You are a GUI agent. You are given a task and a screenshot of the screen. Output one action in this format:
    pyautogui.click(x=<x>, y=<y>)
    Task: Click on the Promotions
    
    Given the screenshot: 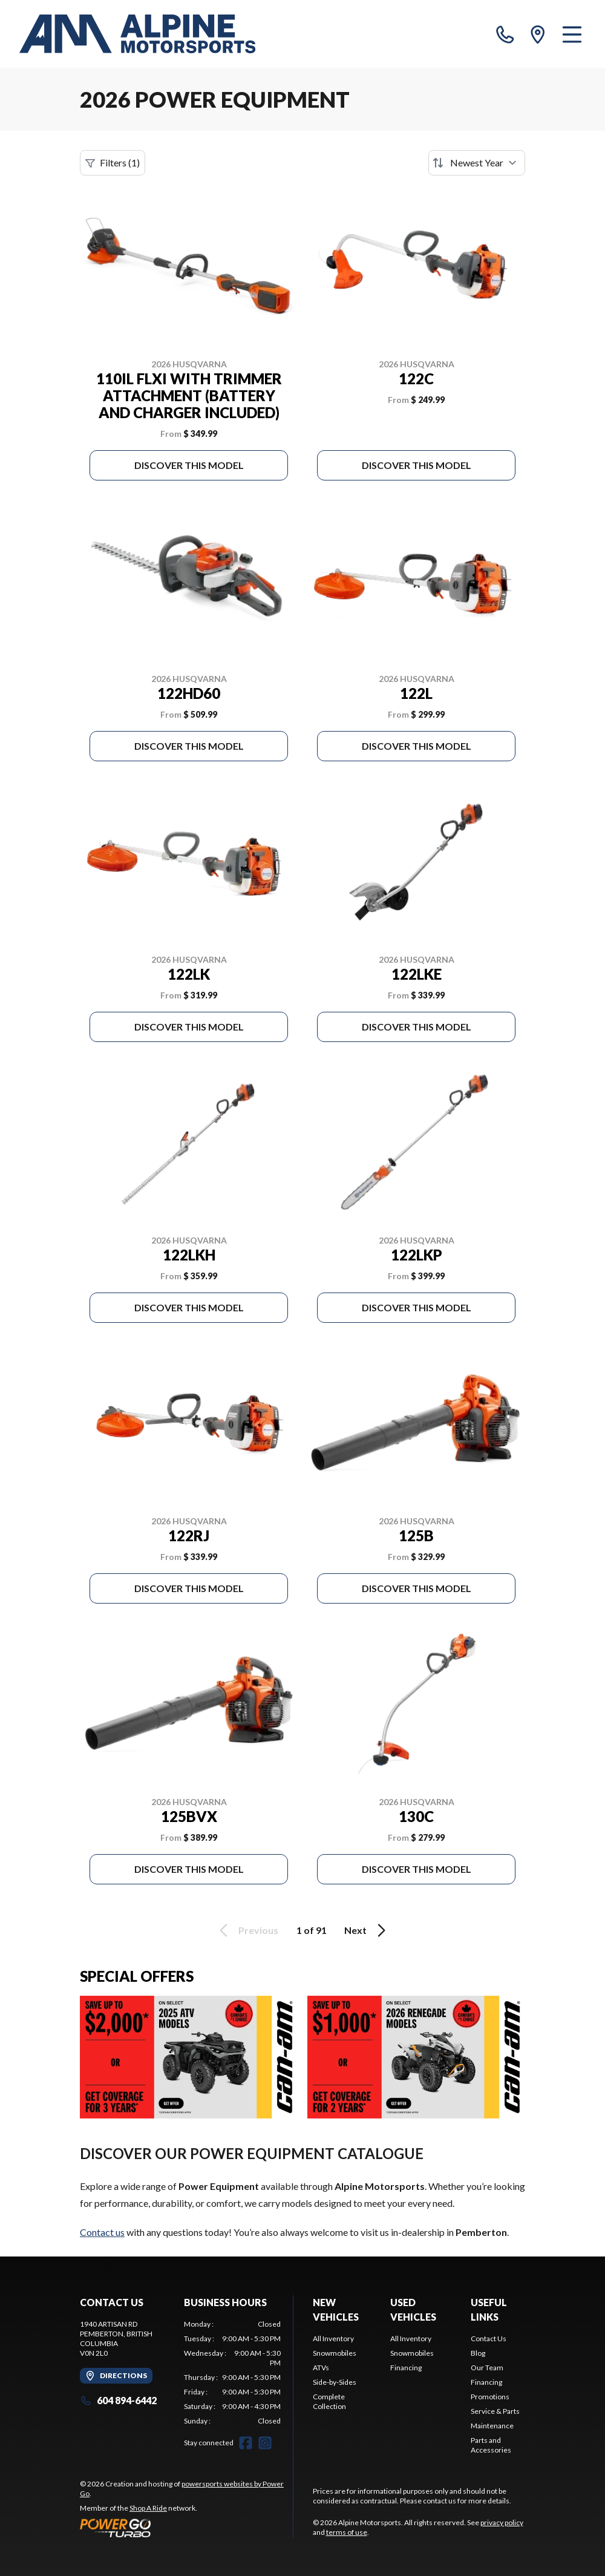 What is the action you would take?
    pyautogui.click(x=490, y=2396)
    